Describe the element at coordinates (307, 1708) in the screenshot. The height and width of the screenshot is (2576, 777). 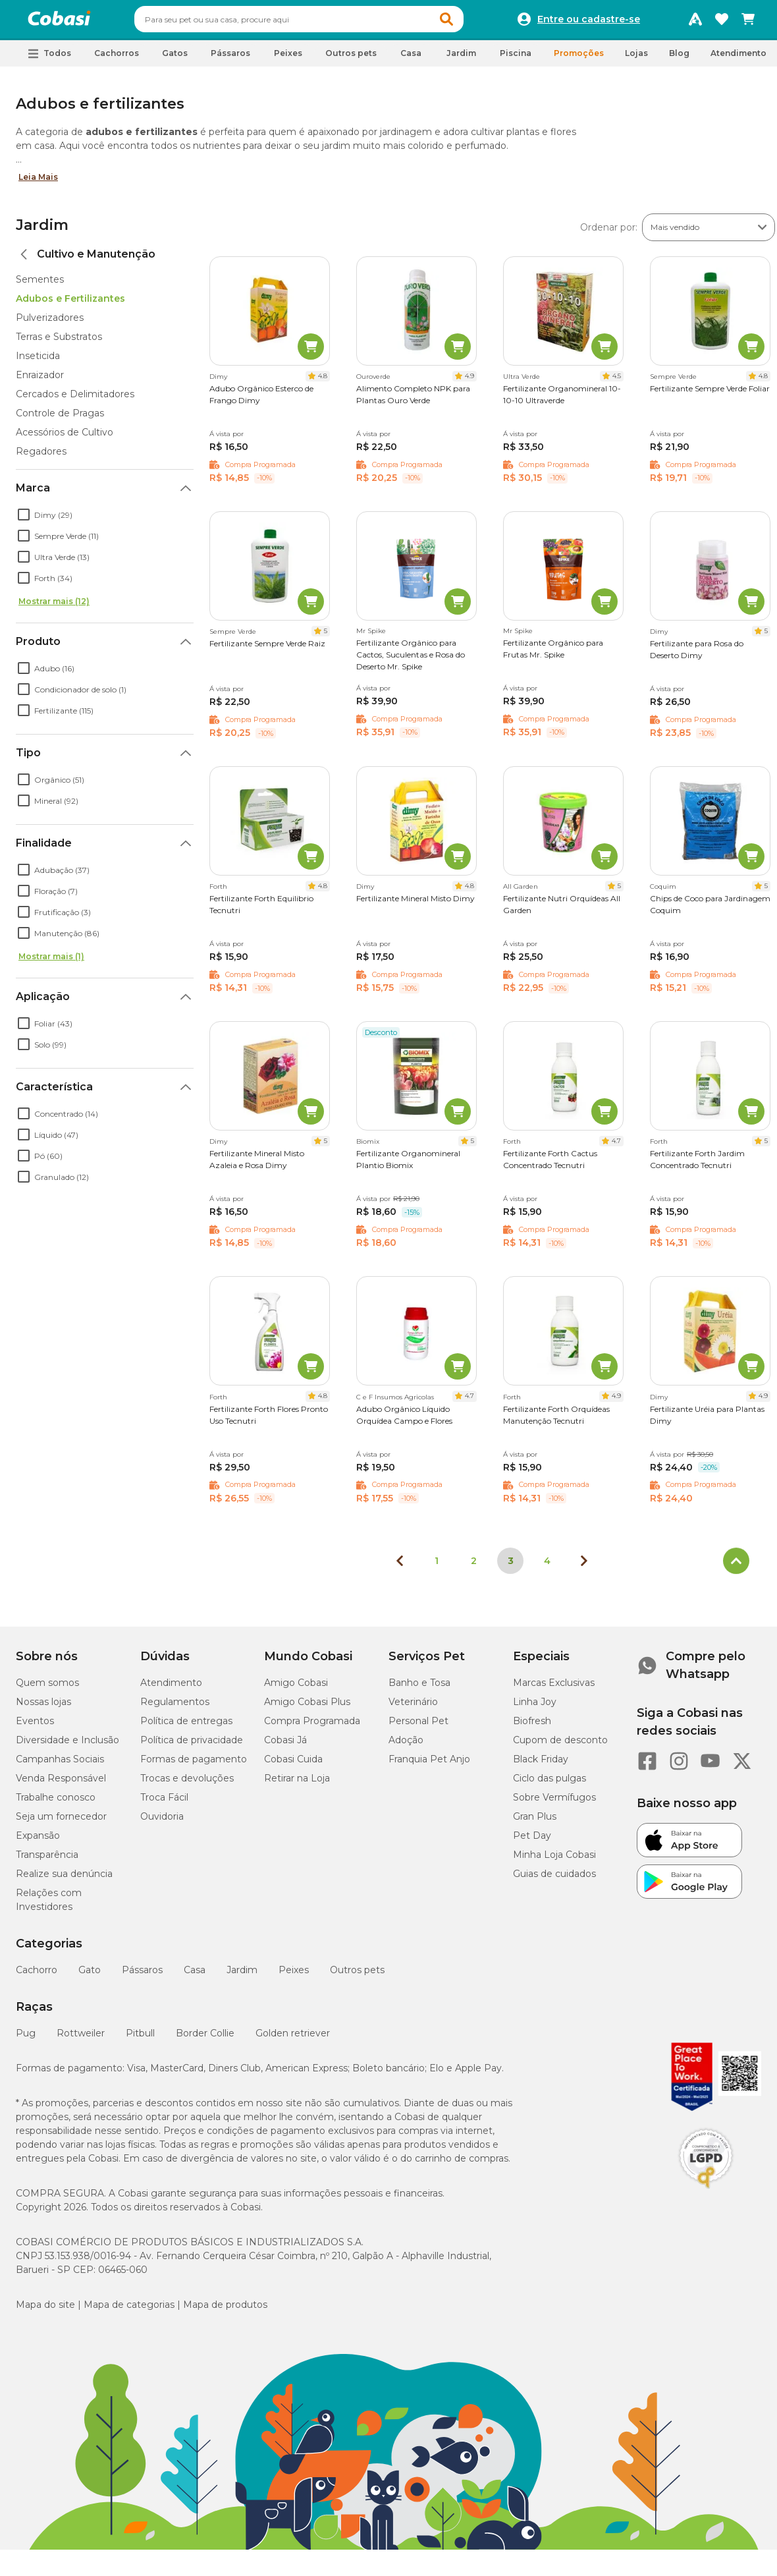
I see `Amigo Cobasi Plus` at that location.